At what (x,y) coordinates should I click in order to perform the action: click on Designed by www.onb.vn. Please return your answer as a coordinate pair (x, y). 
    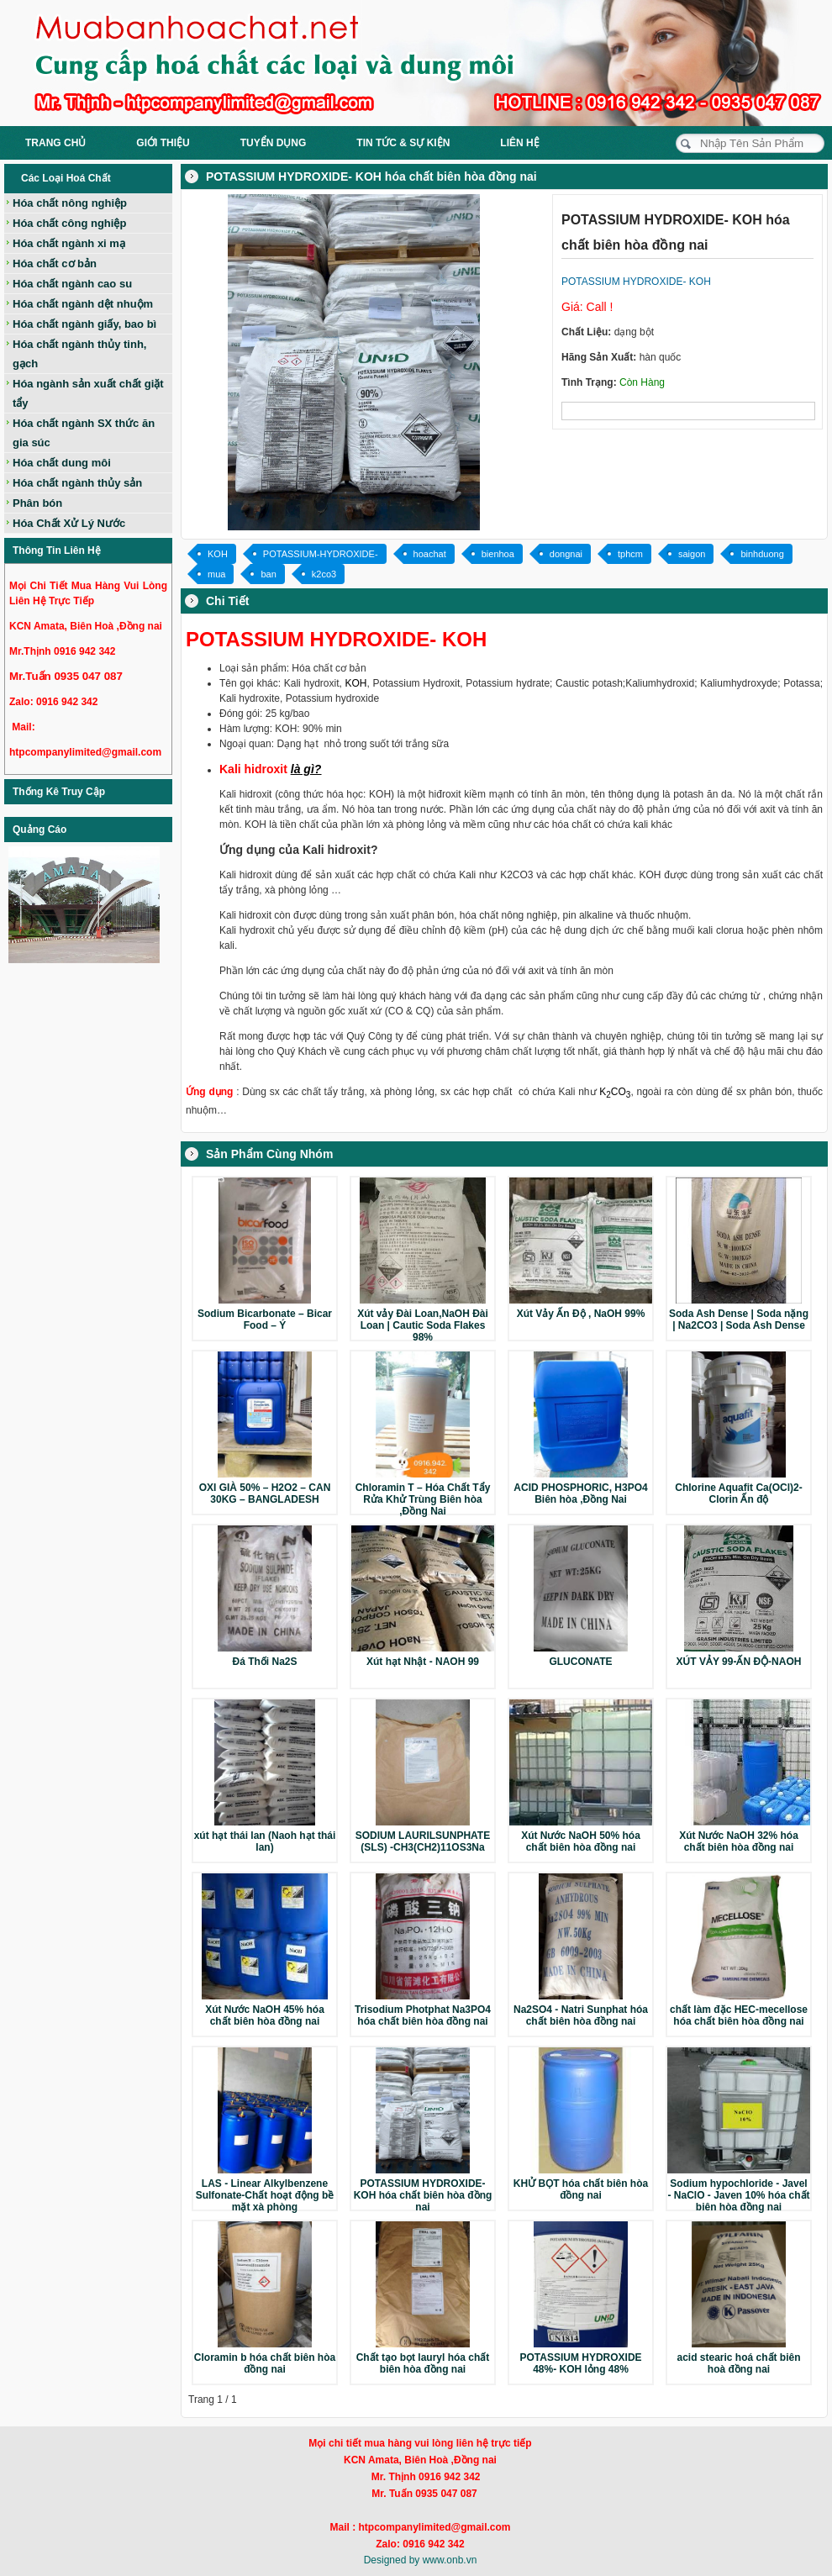
    Looking at the image, I should click on (420, 2560).